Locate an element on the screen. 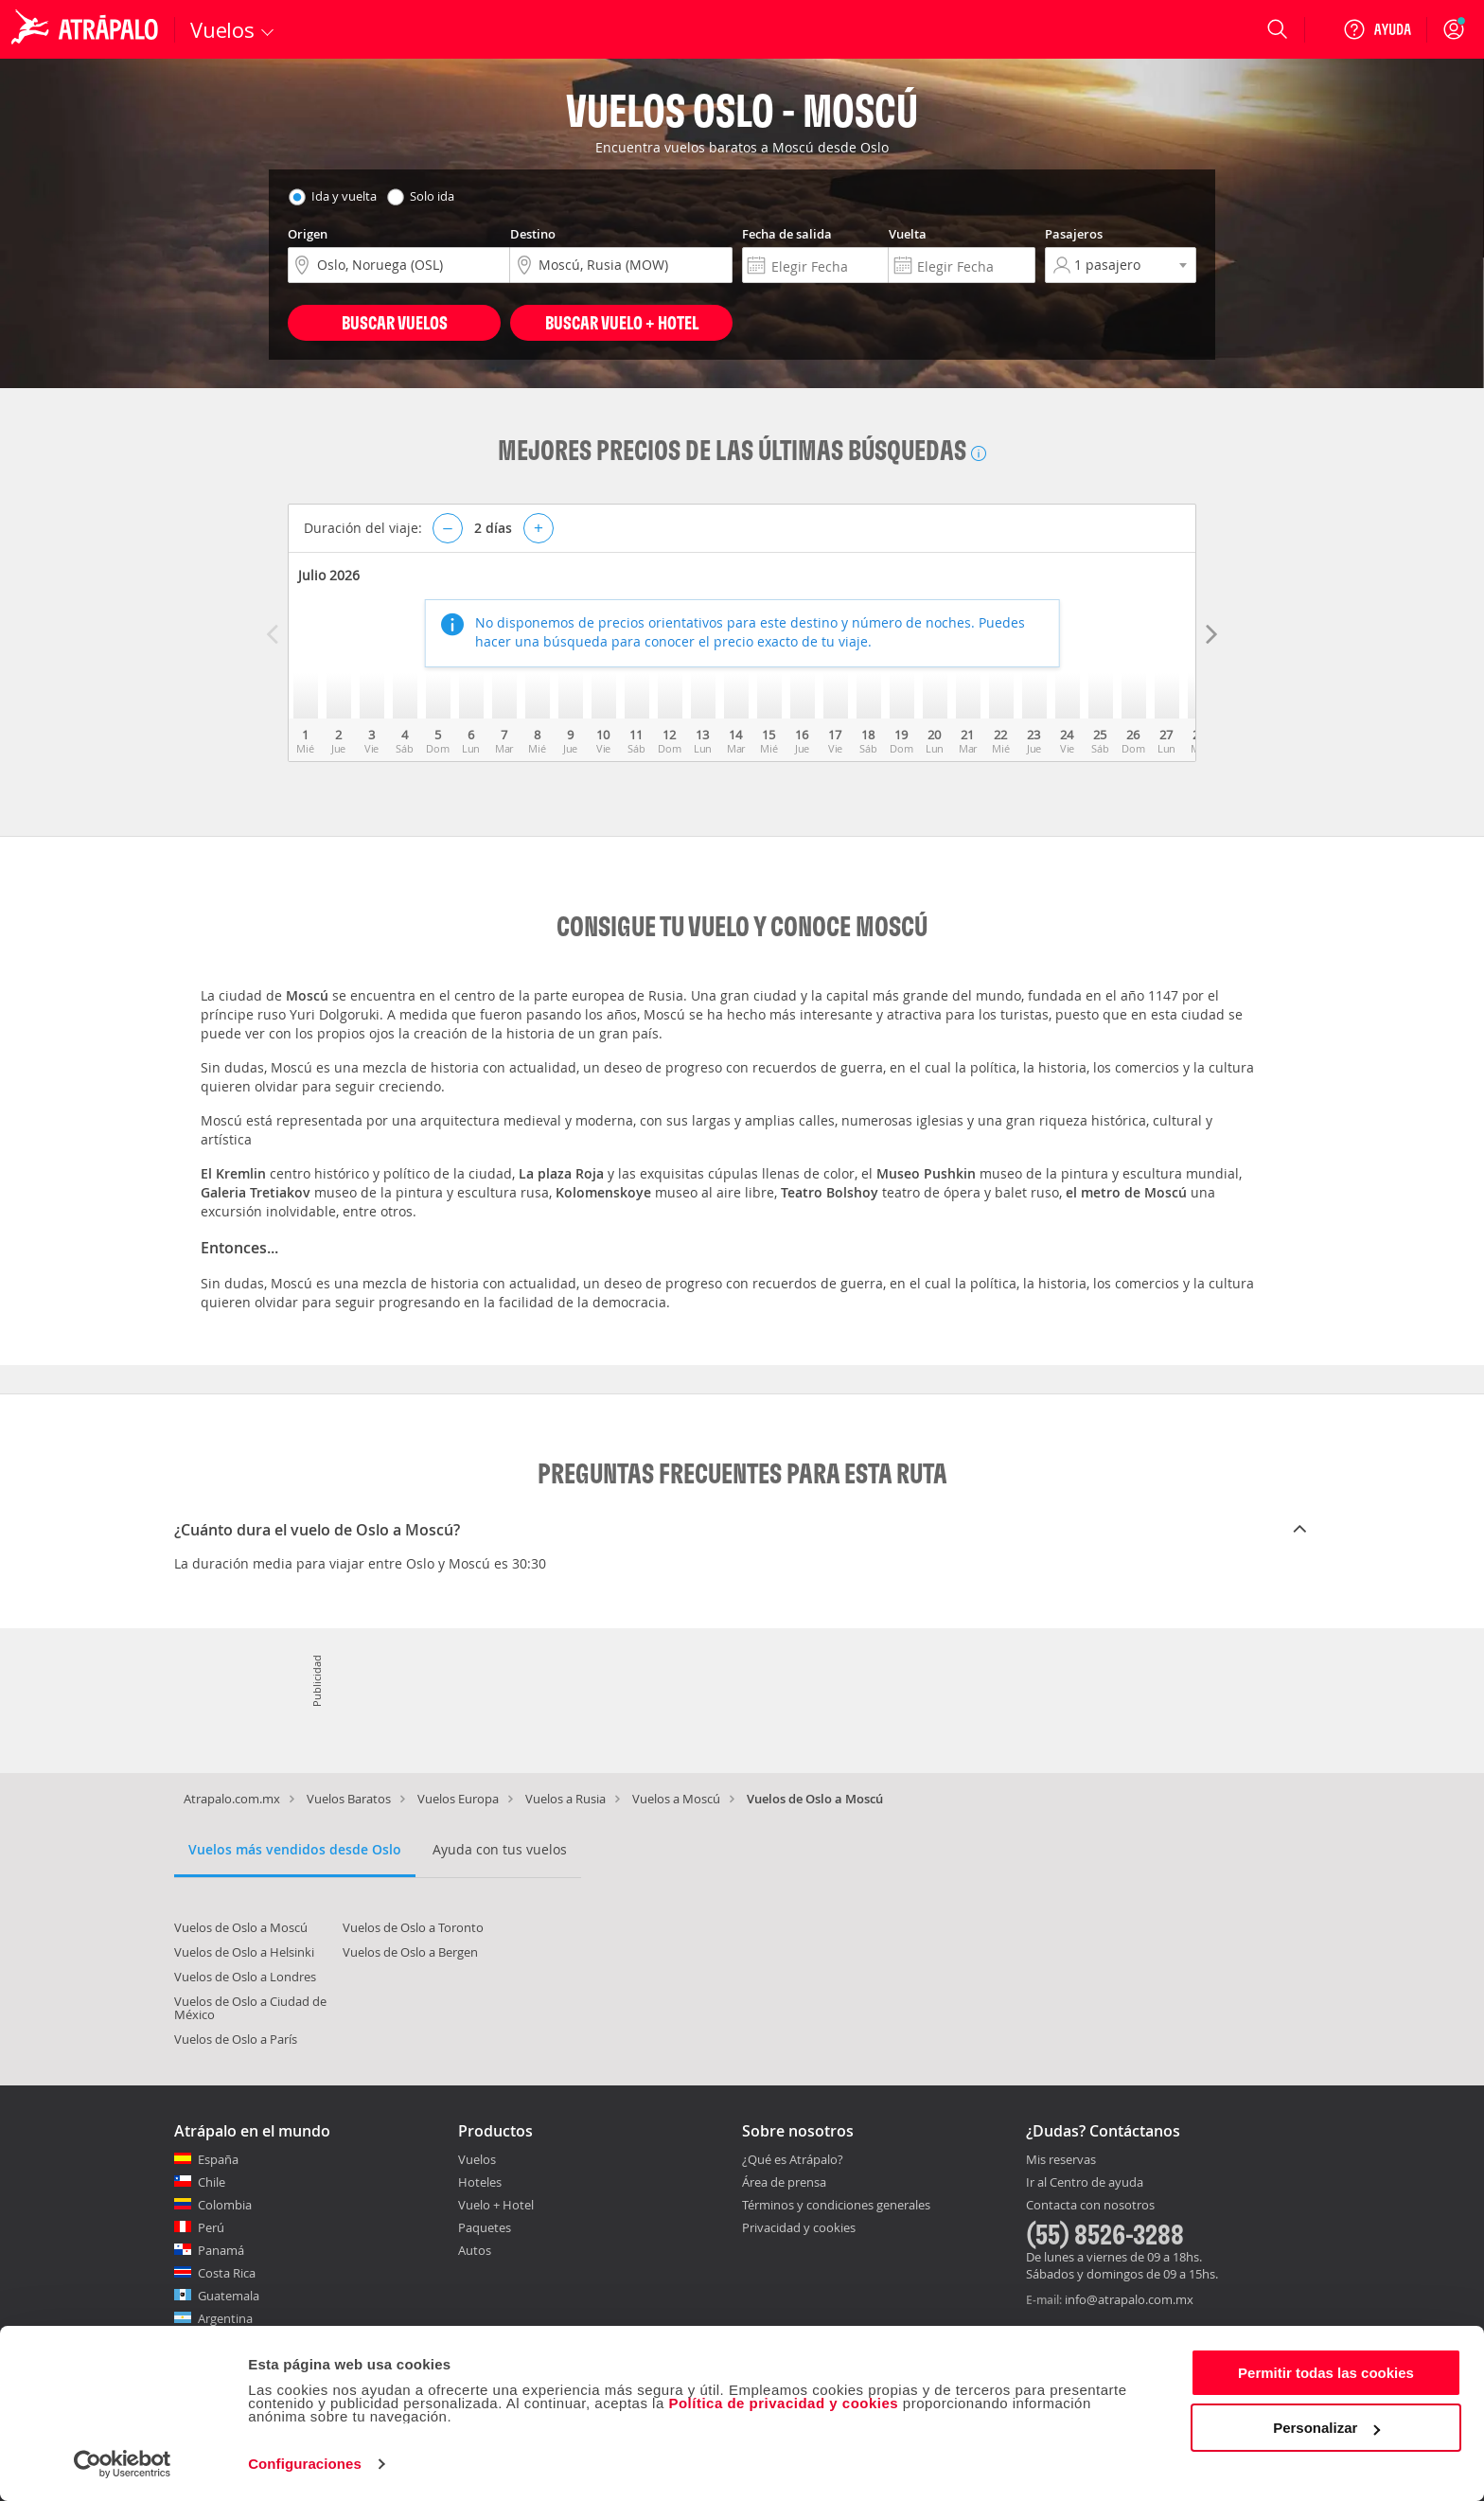 This screenshot has width=1484, height=2501. Panamá is located at coordinates (221, 2250).